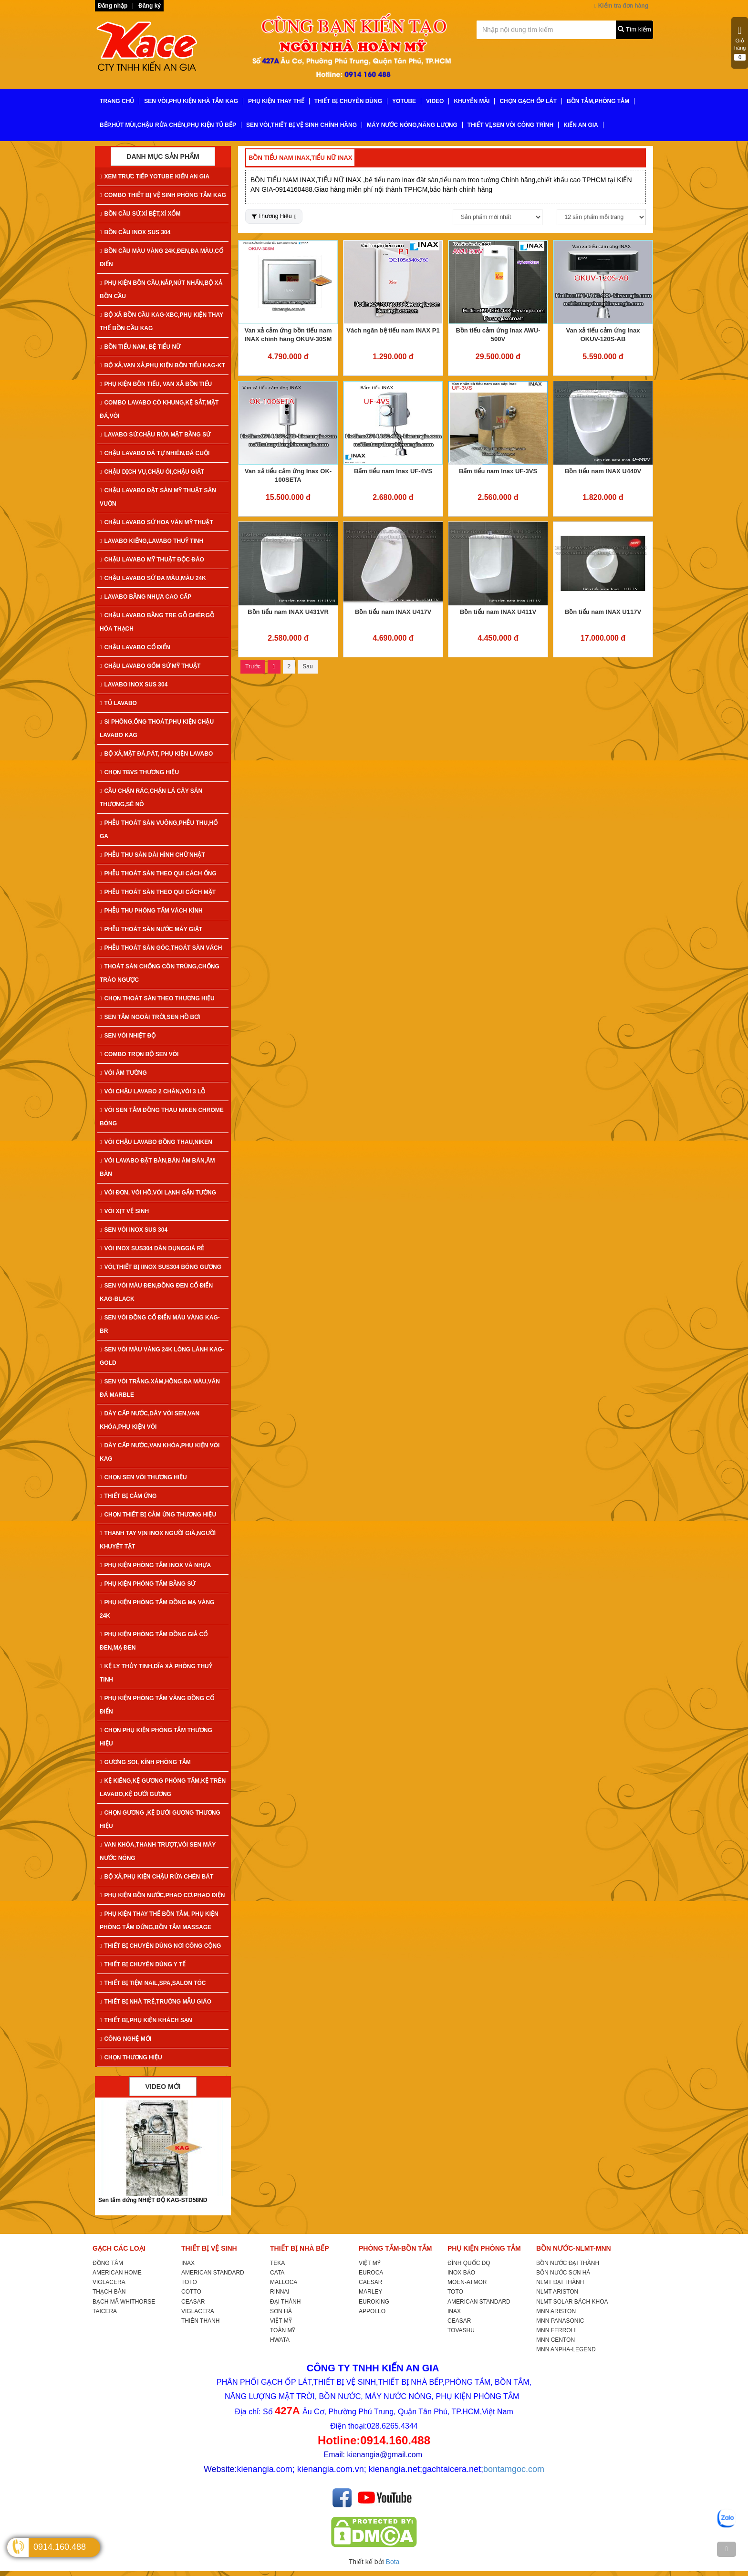 This screenshot has height=2576, width=748. Describe the element at coordinates (151, 910) in the screenshot. I see `PHỄU THU PHÒNG TẮM VÁCH KÍNH` at that location.